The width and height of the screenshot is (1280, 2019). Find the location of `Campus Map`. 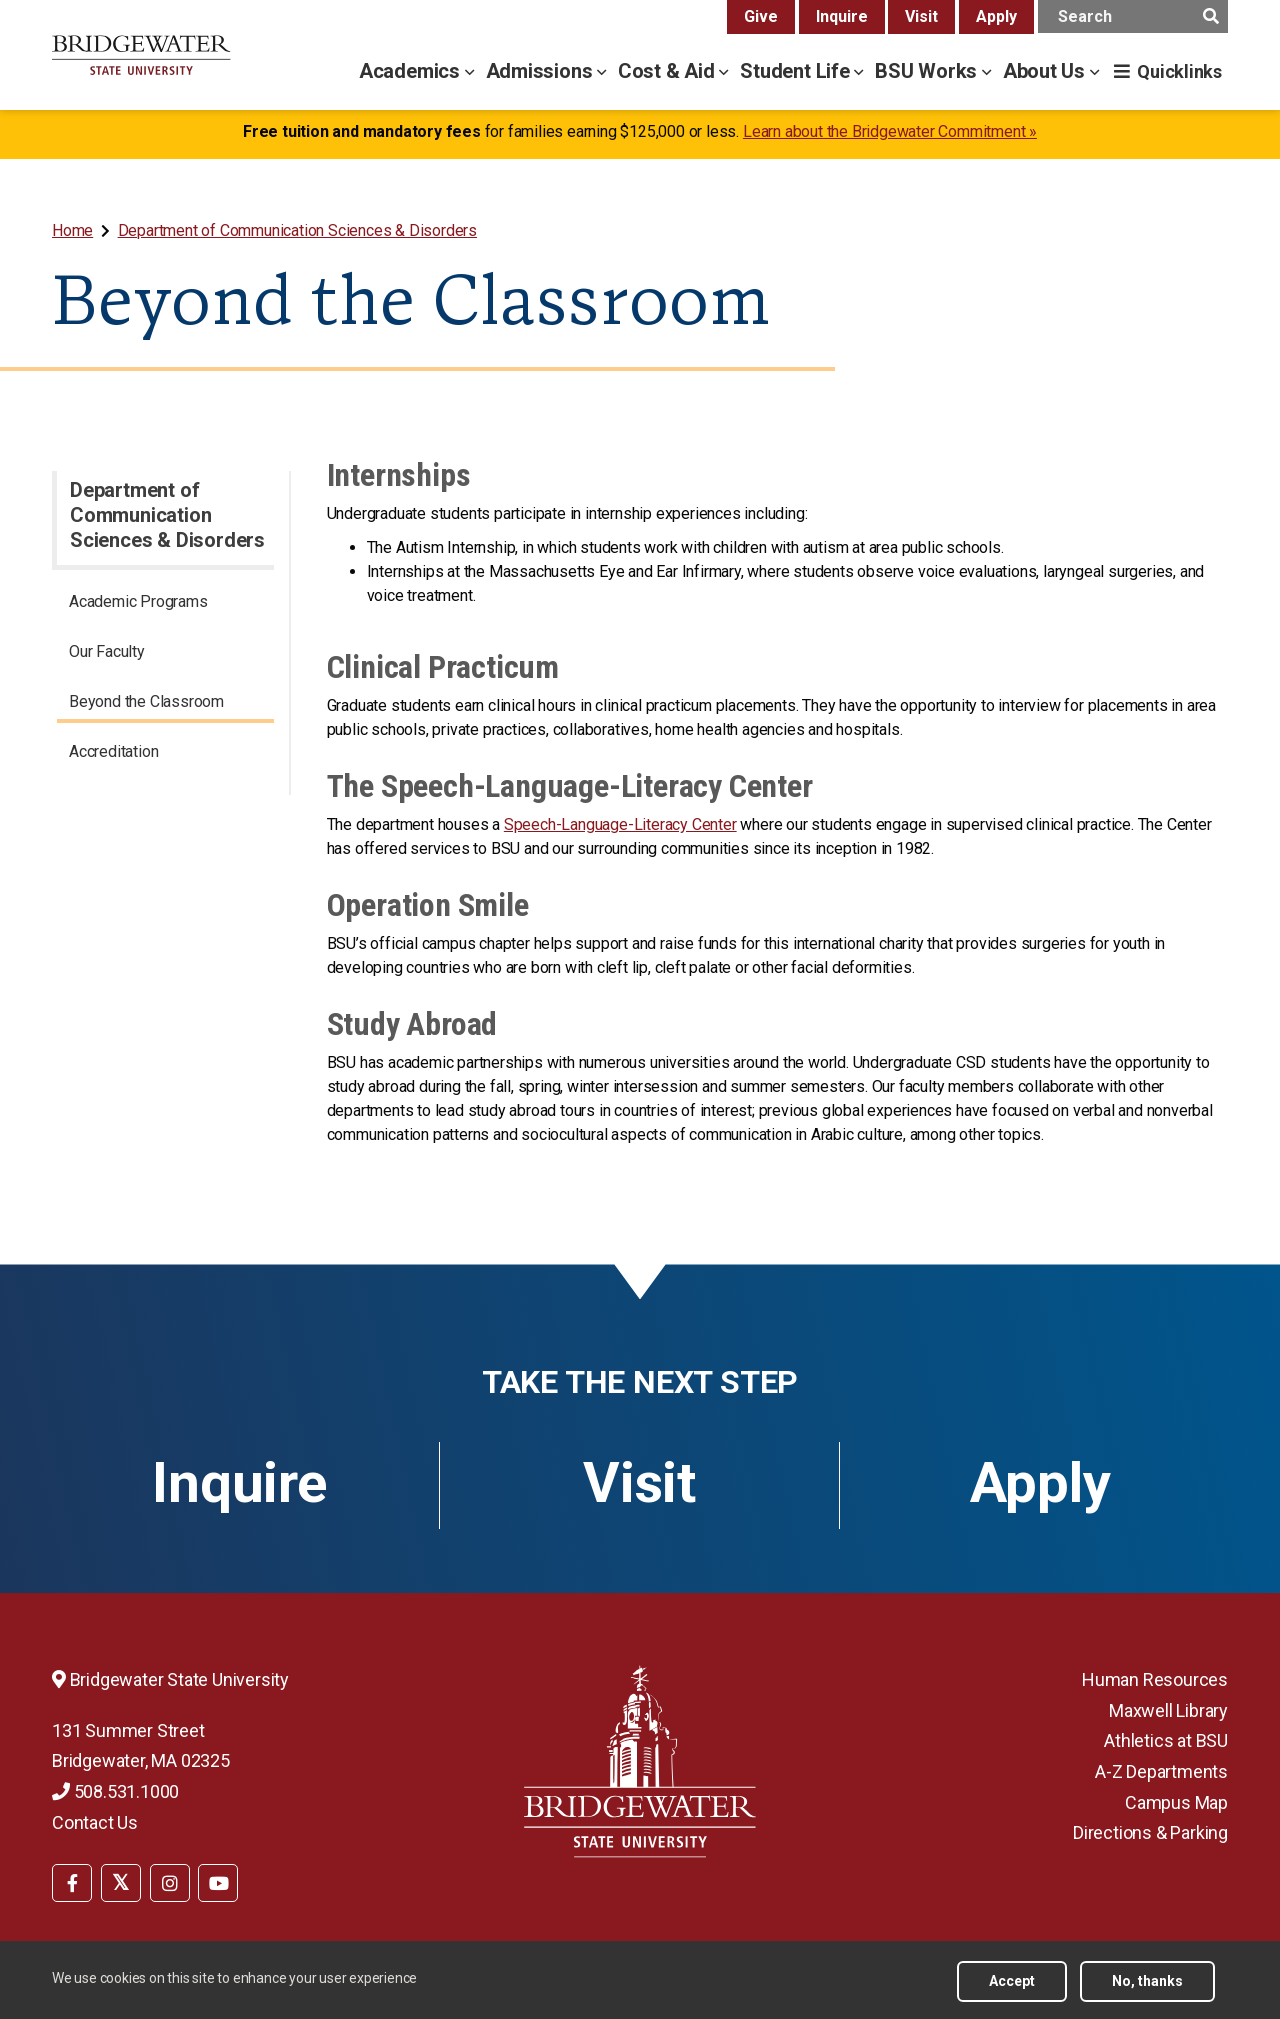

Campus Map is located at coordinates (1176, 1802).